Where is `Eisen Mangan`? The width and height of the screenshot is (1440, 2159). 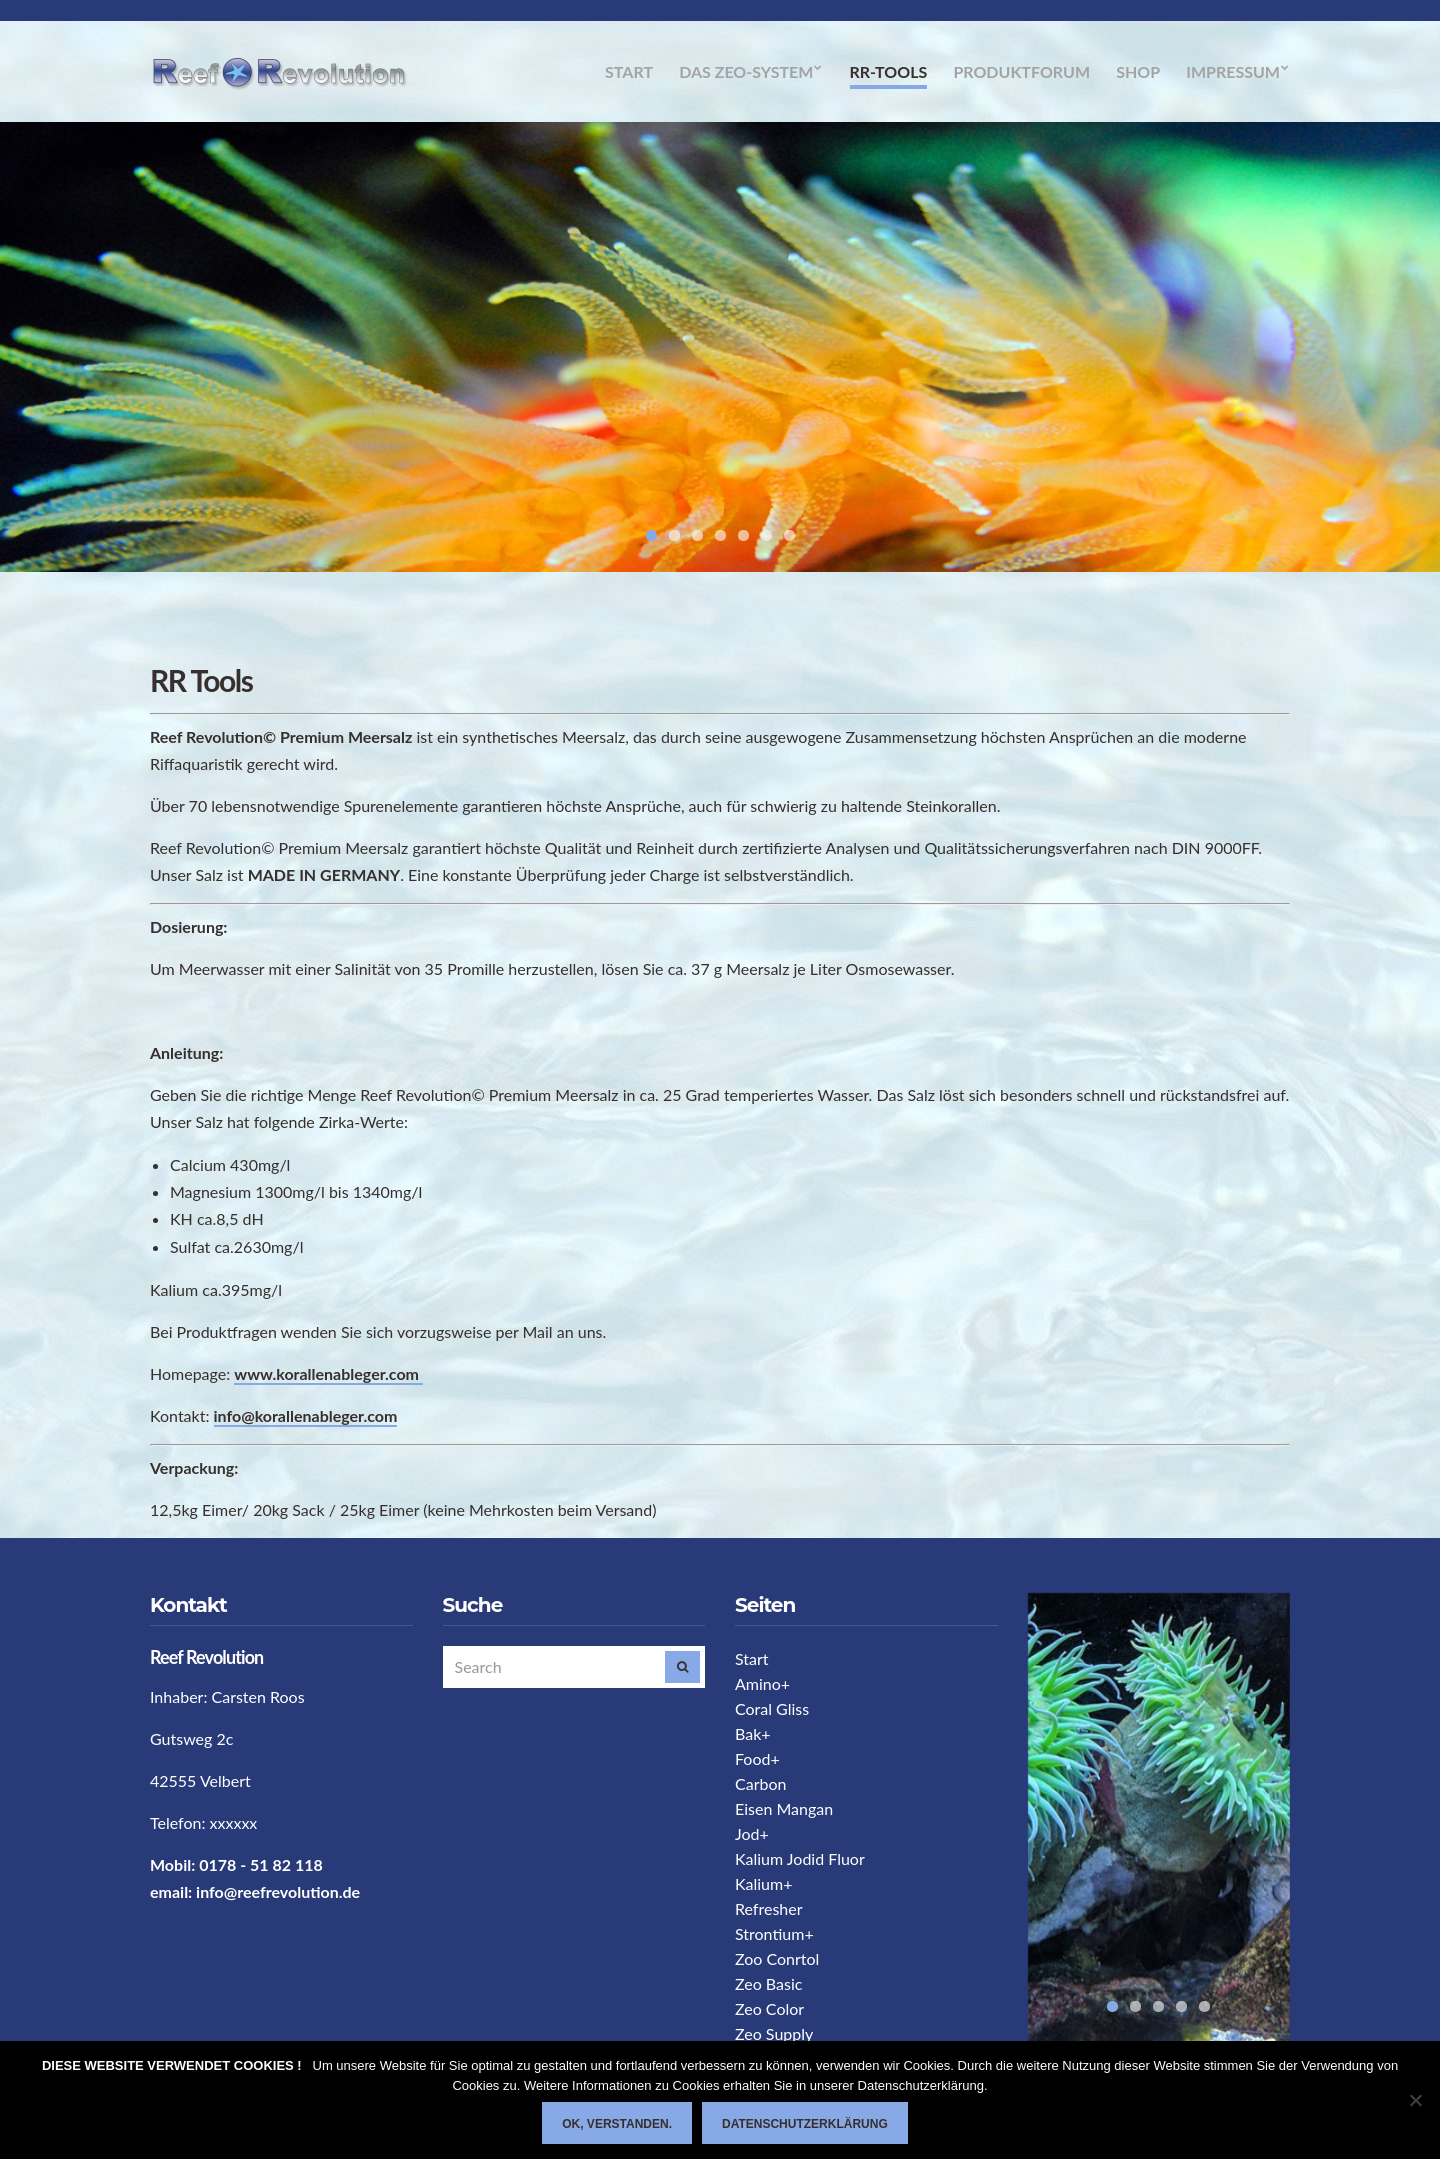 Eisen Mangan is located at coordinates (784, 1808).